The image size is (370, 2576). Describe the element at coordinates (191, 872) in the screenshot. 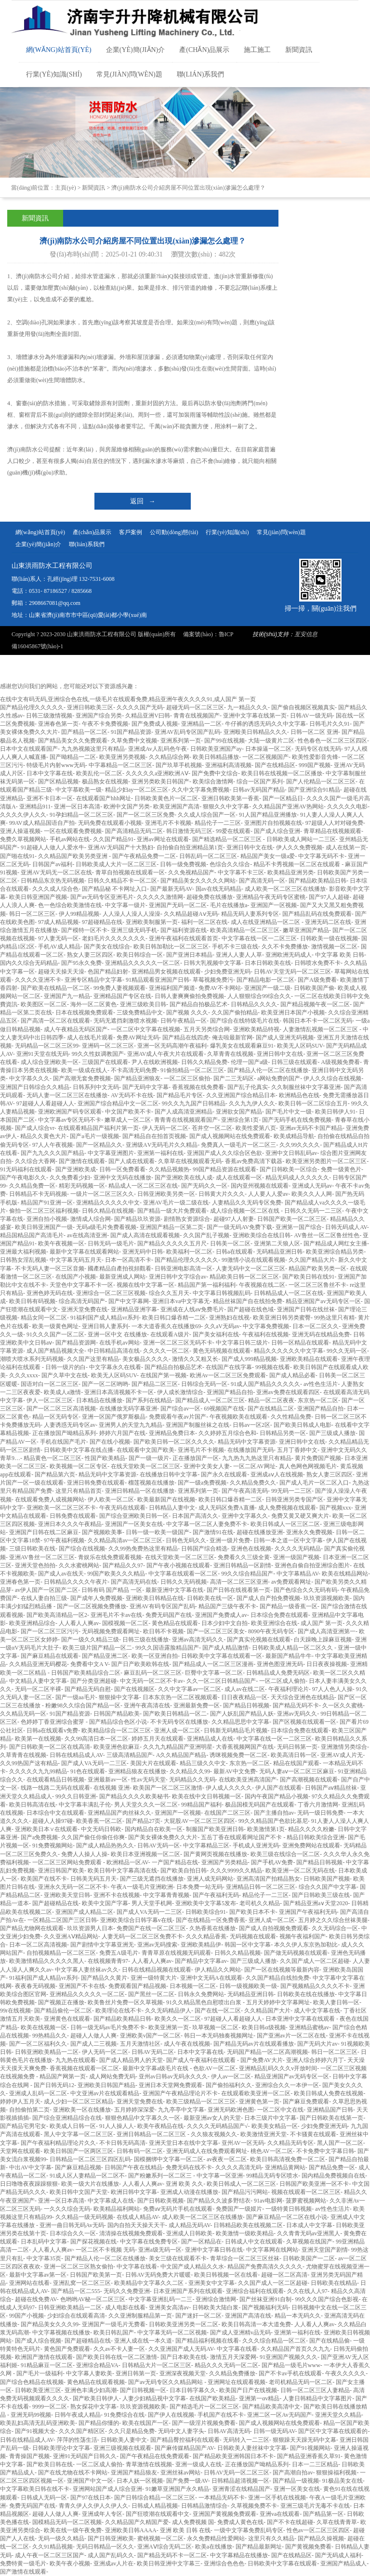

I see `久久免视精品国产` at that location.